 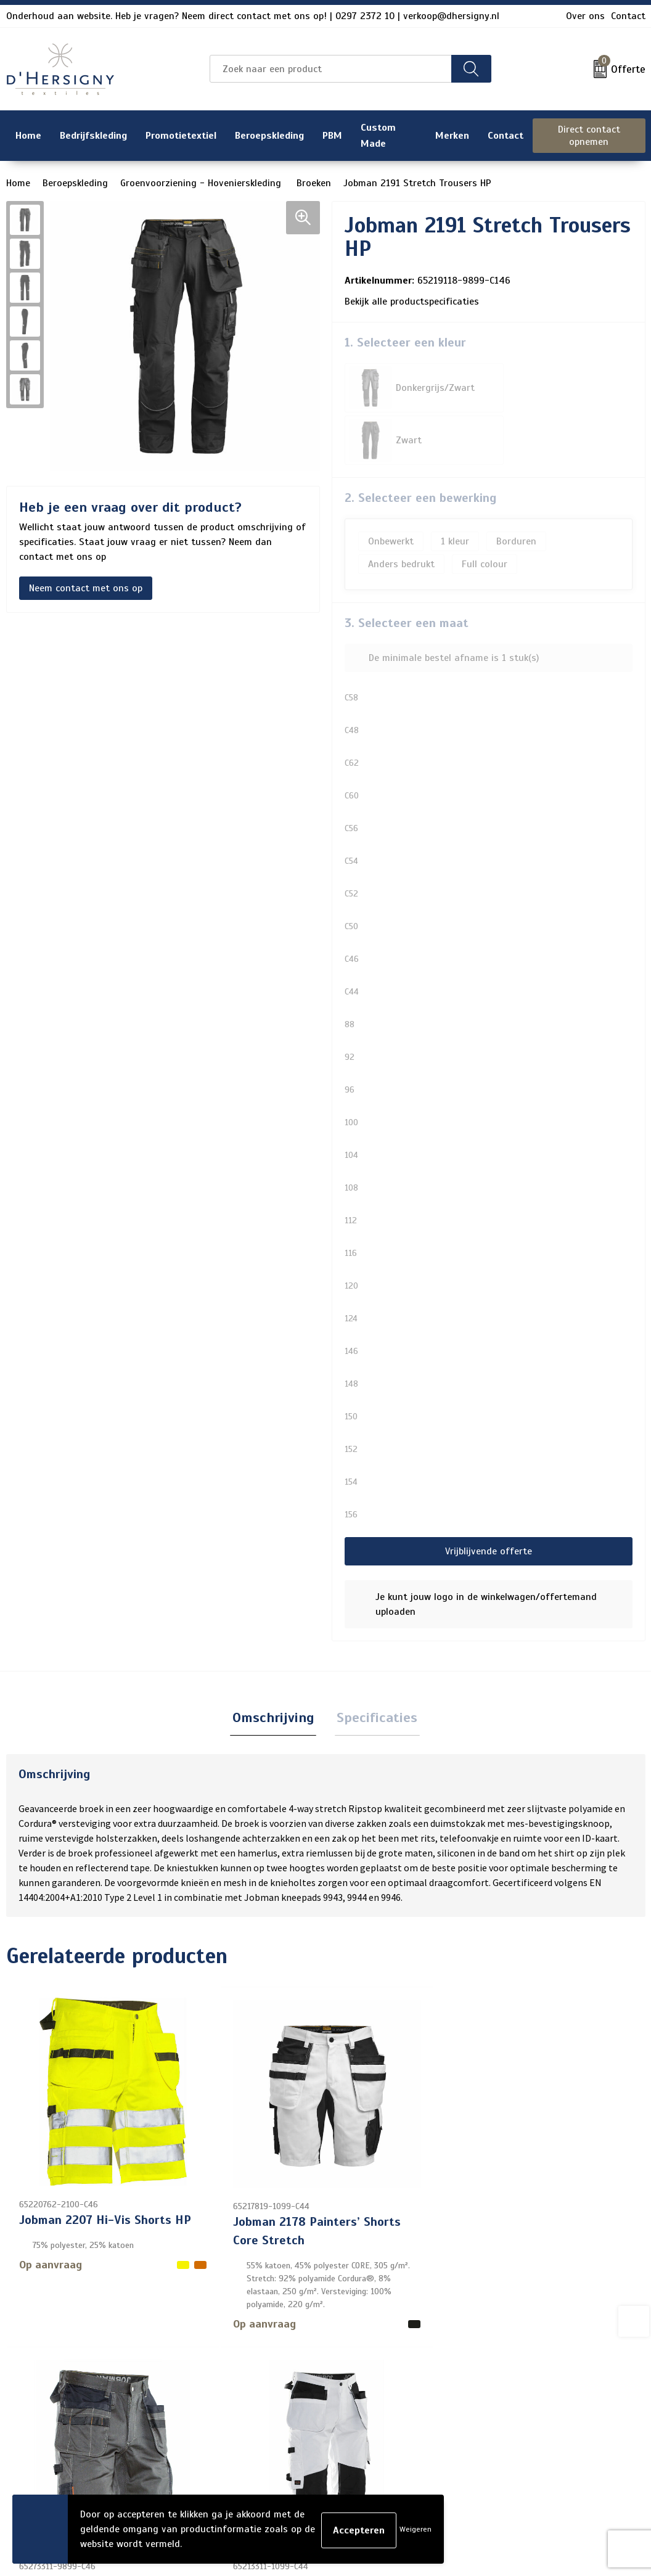 What do you see at coordinates (292, 2435) in the screenshot?
I see `Aanleveren artwork` at bounding box center [292, 2435].